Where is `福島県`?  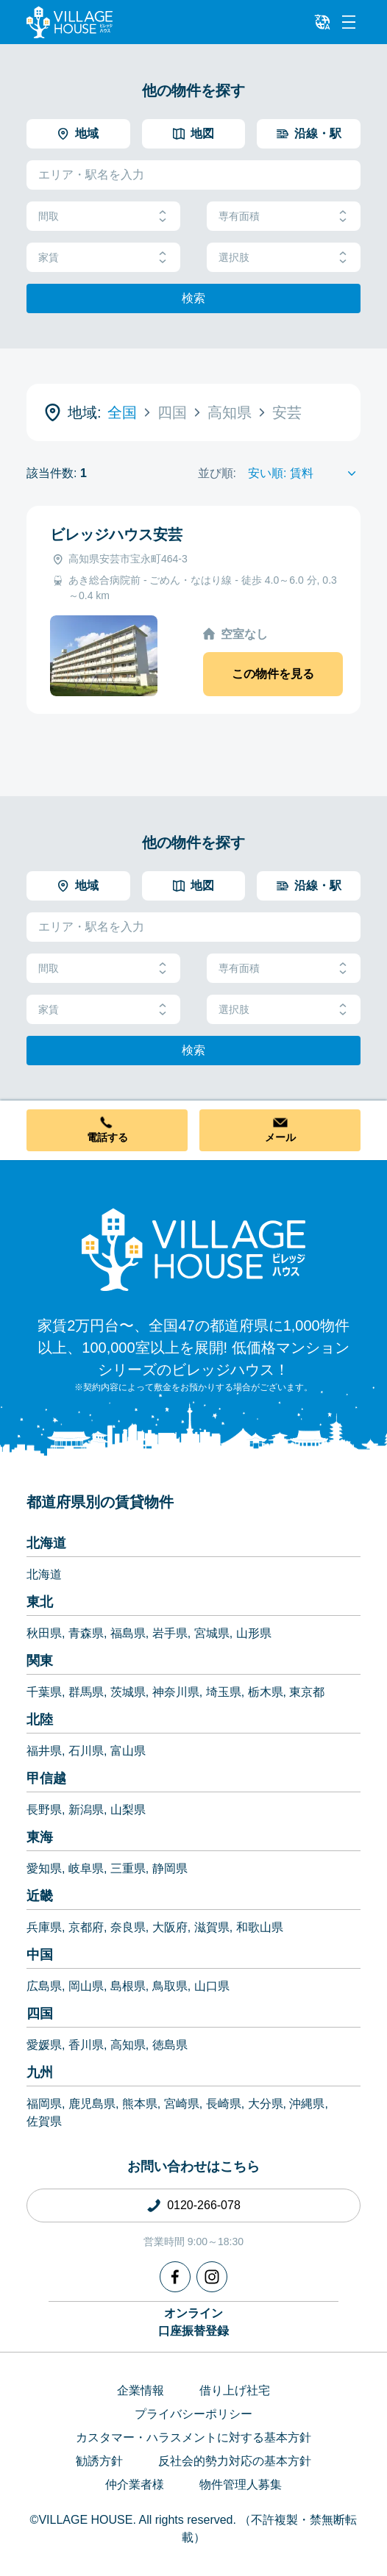
福島県 is located at coordinates (128, 1633).